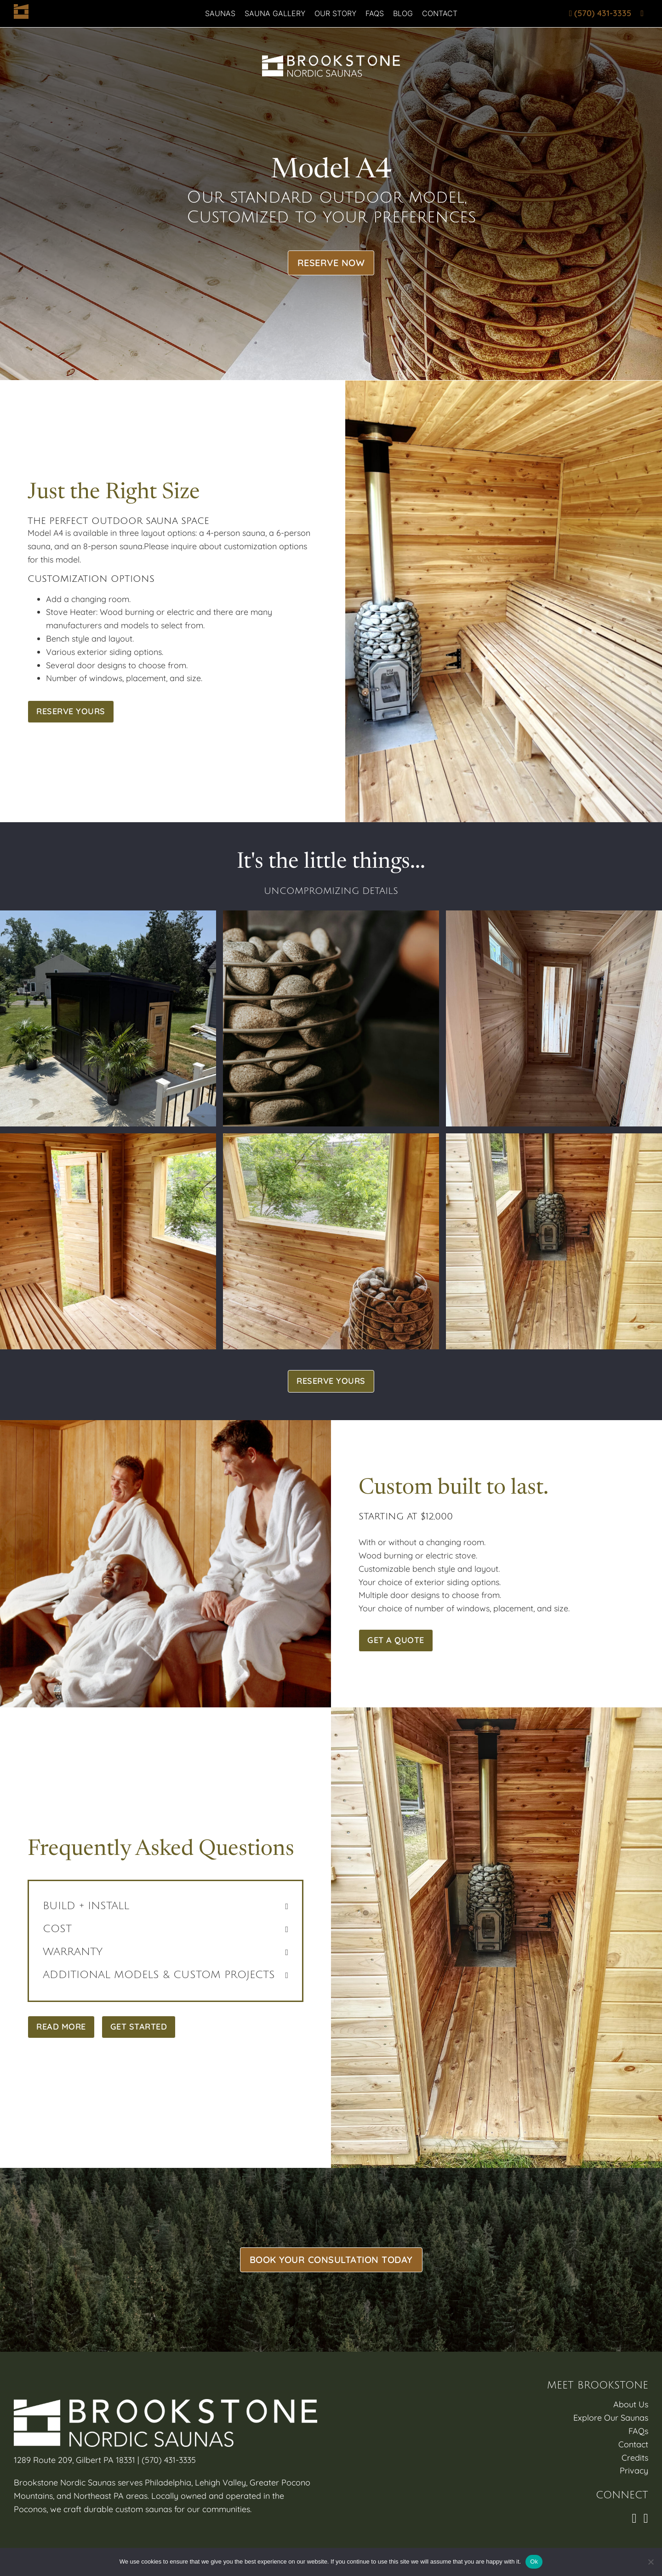  Describe the element at coordinates (635, 2457) in the screenshot. I see `Credits` at that location.